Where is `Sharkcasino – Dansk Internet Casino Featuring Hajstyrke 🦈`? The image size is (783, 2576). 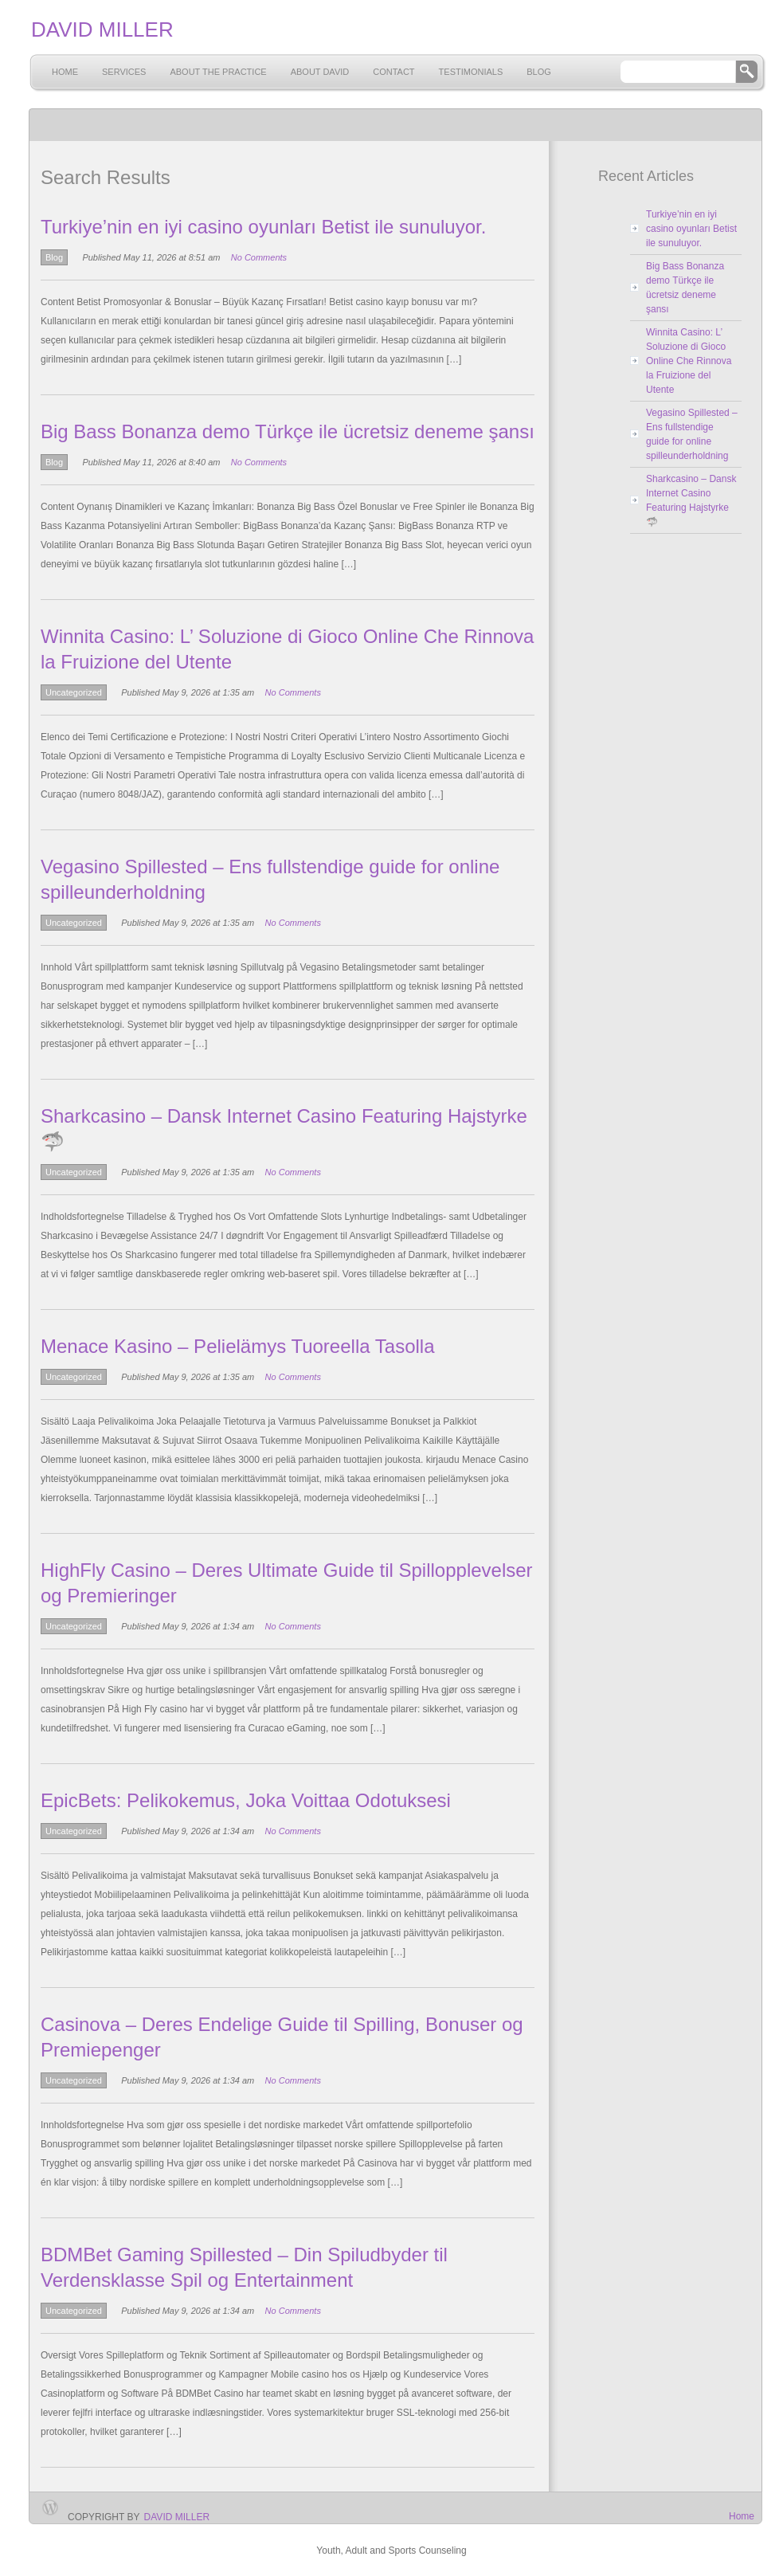 Sharkcasino – Dansk Internet Casino Featuring Hajstyrke 🦈 is located at coordinates (691, 500).